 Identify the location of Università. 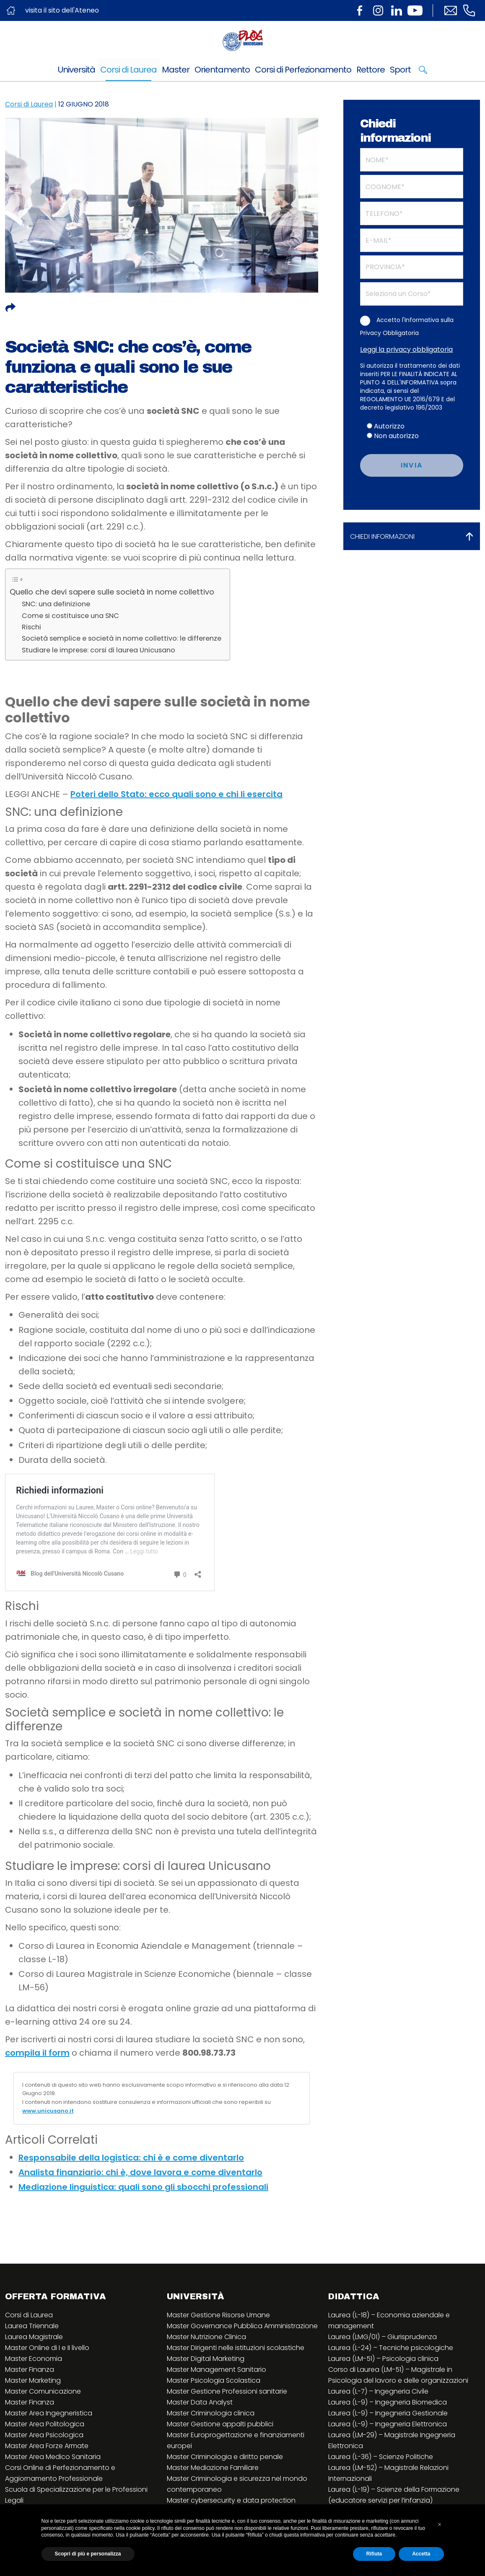
(76, 69).